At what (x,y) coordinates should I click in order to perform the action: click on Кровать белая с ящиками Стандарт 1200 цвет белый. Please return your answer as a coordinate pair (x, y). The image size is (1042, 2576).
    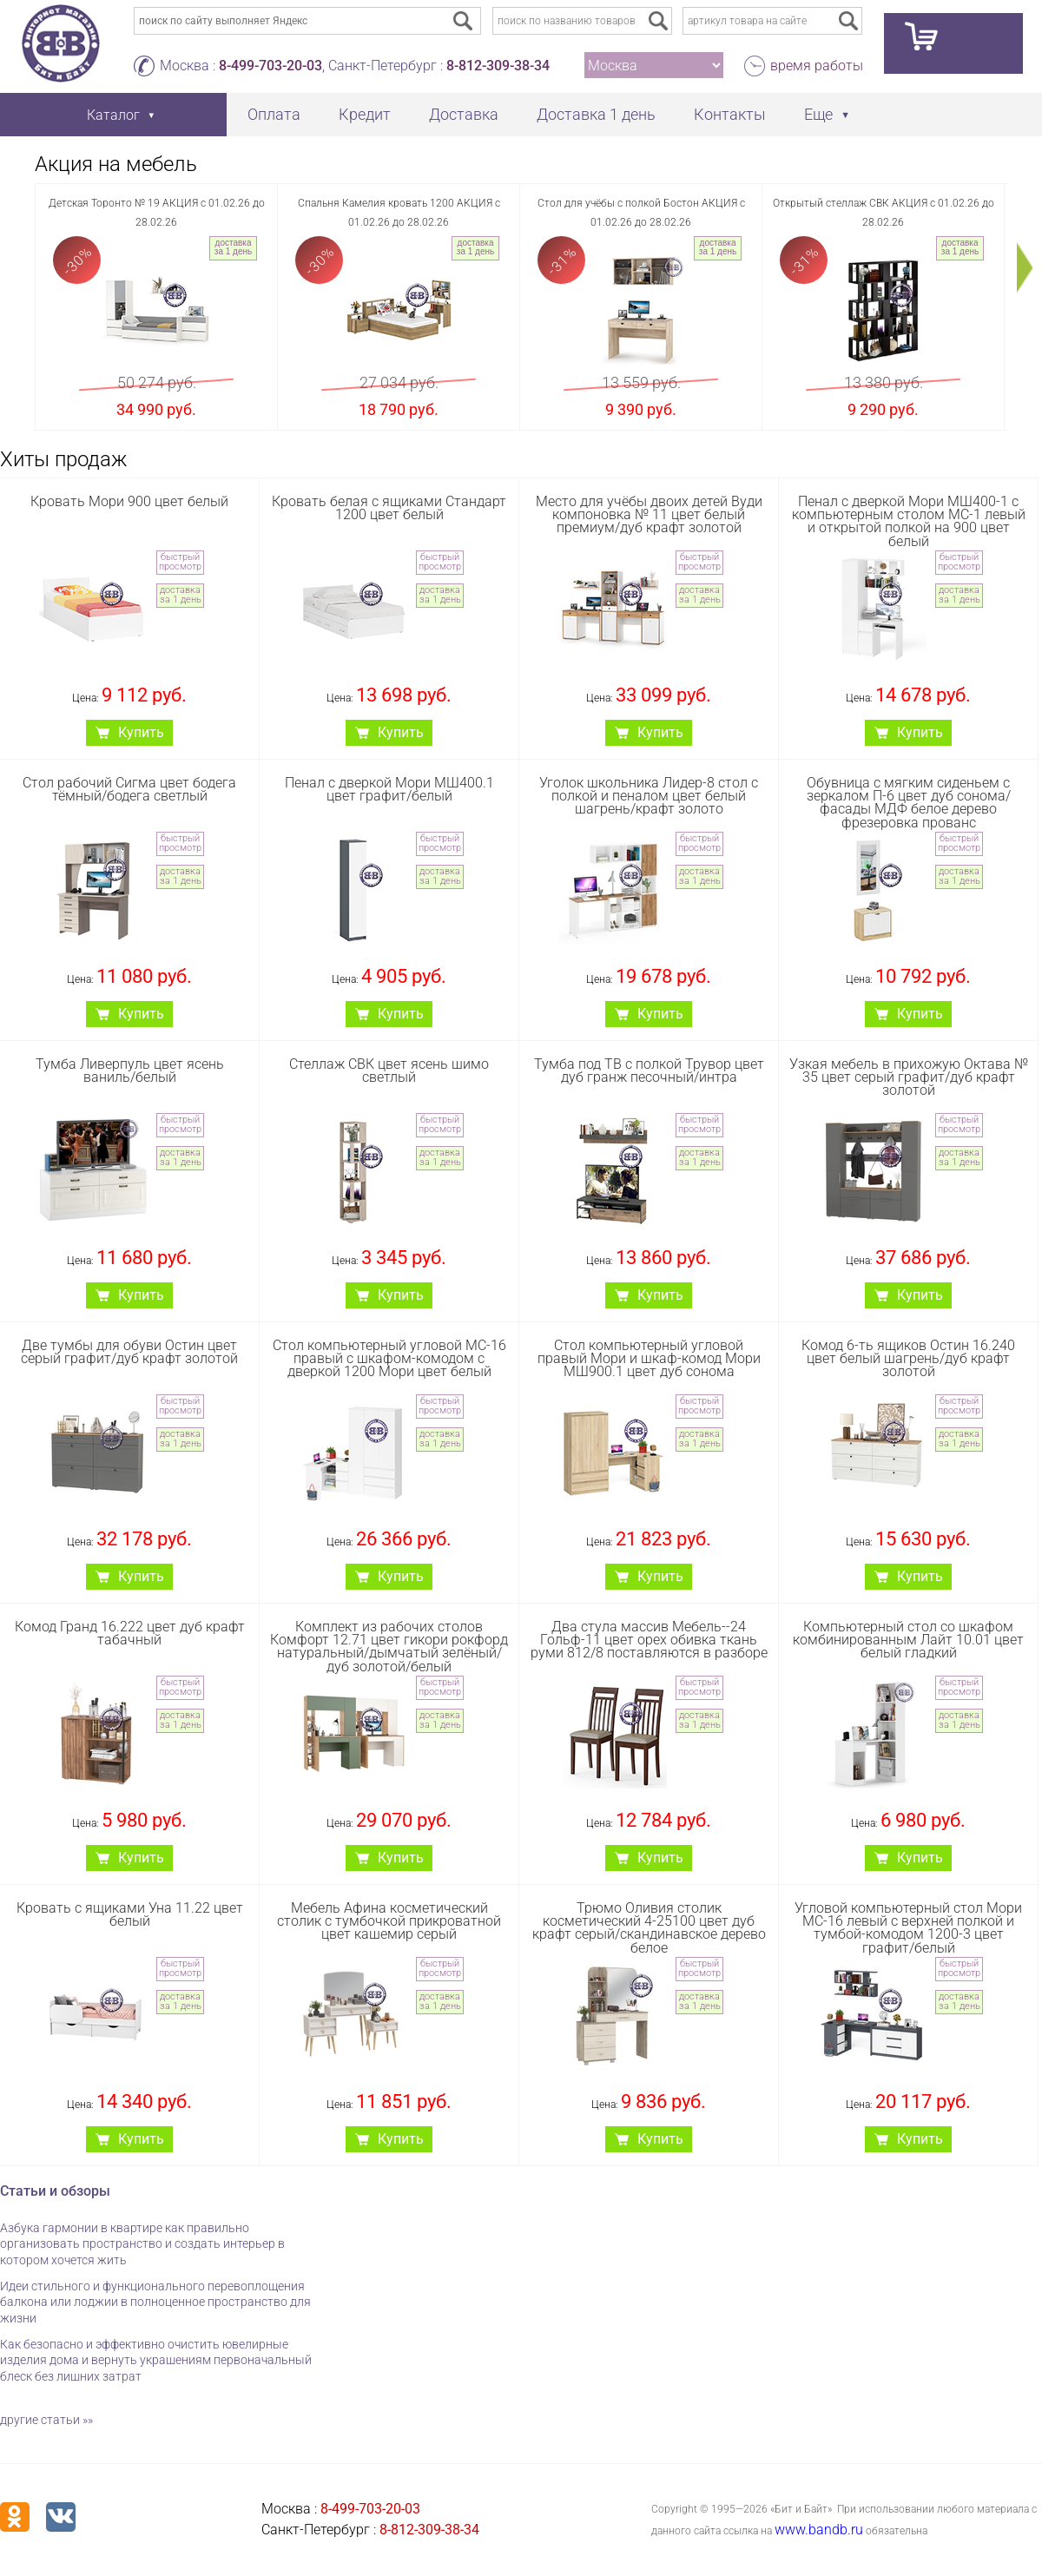
    Looking at the image, I should click on (389, 508).